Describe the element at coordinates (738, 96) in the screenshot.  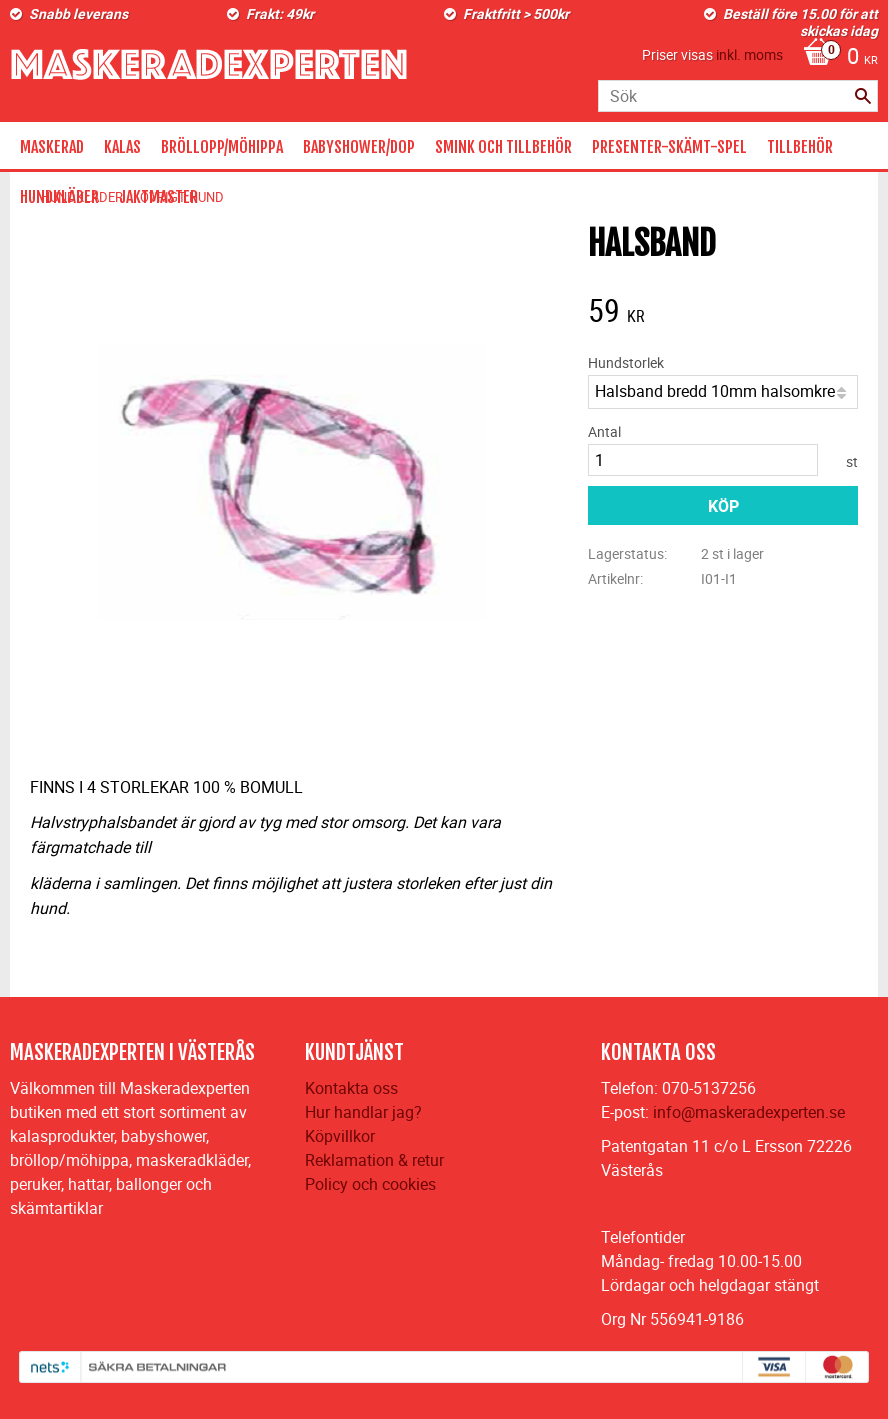
I see `[Sök produkter & kategorier]` at that location.